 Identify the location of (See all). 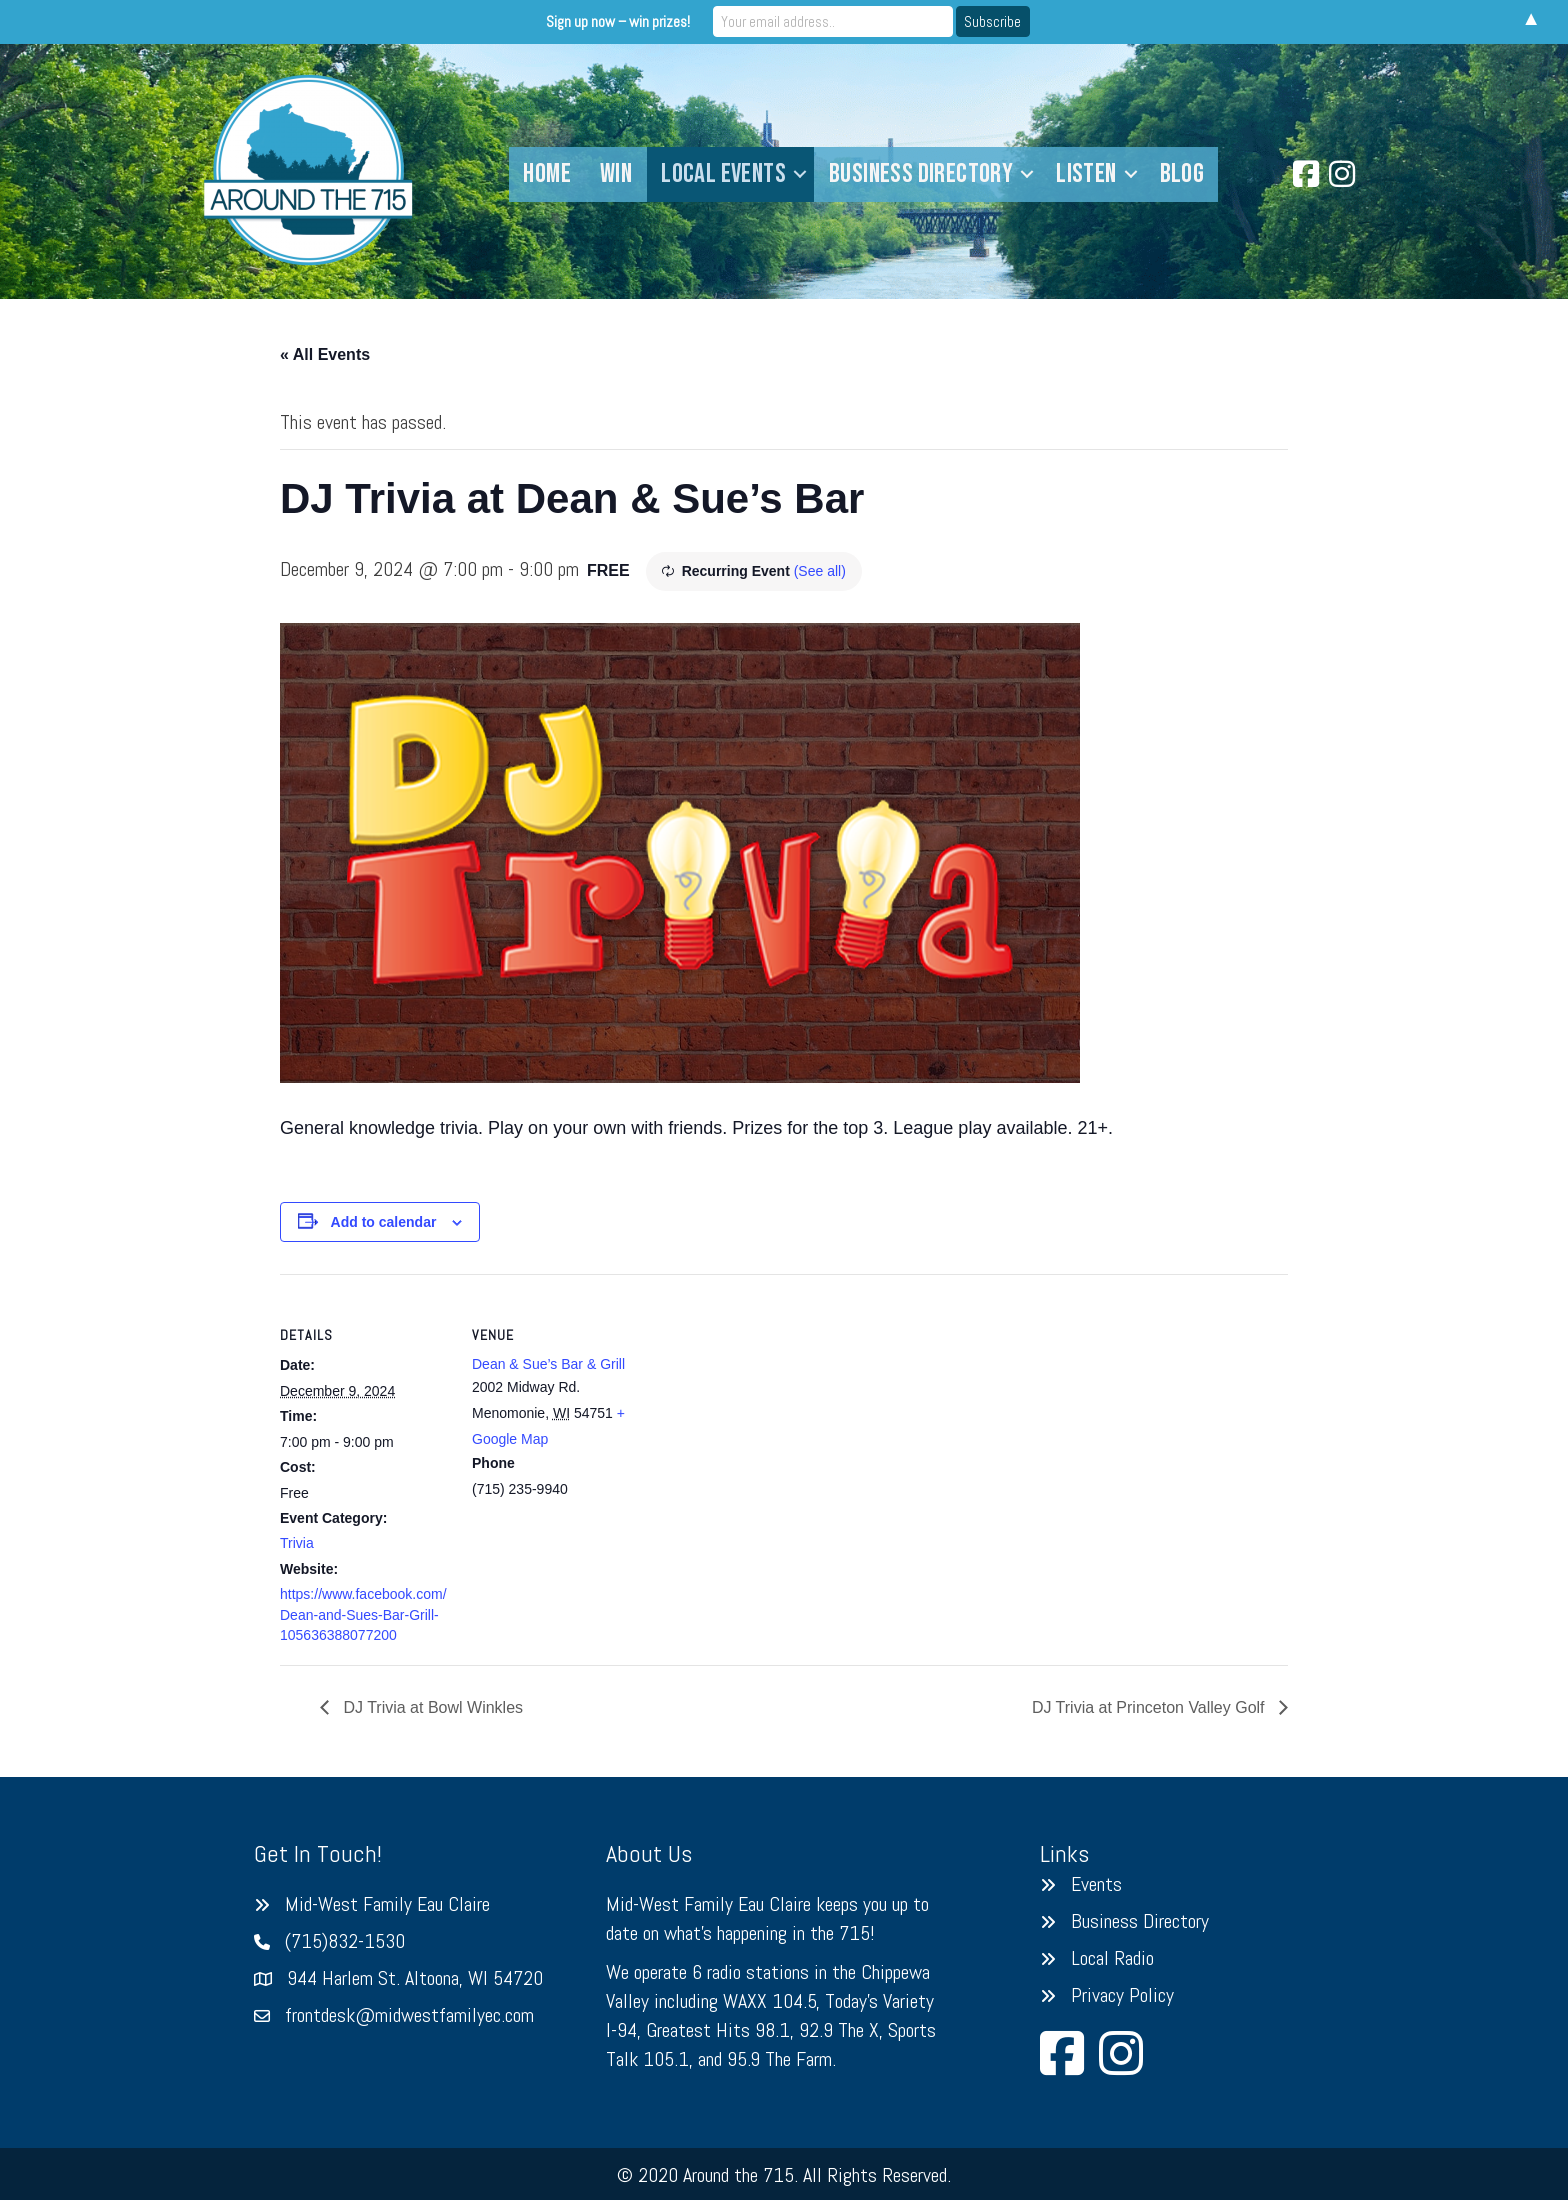
(820, 571).